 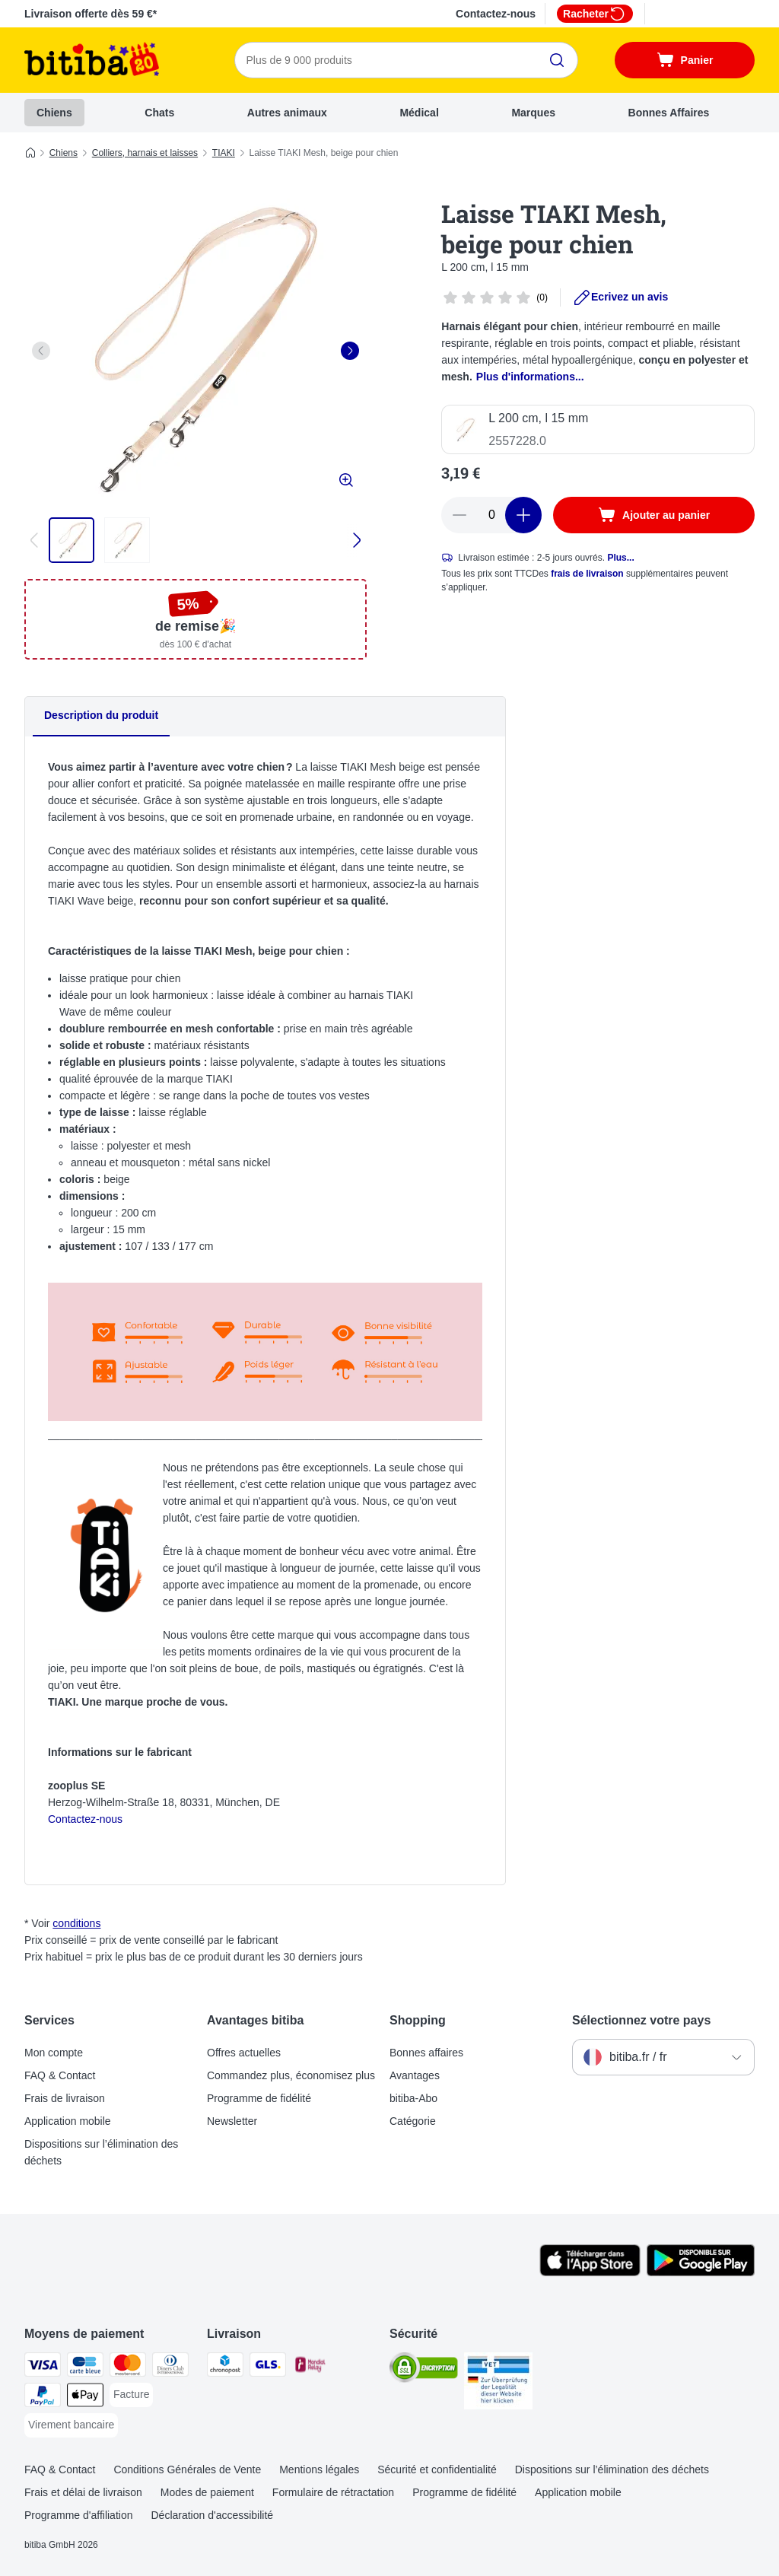 What do you see at coordinates (101, 2152) in the screenshot?
I see `Dispositions sur l’élimination des déchets` at bounding box center [101, 2152].